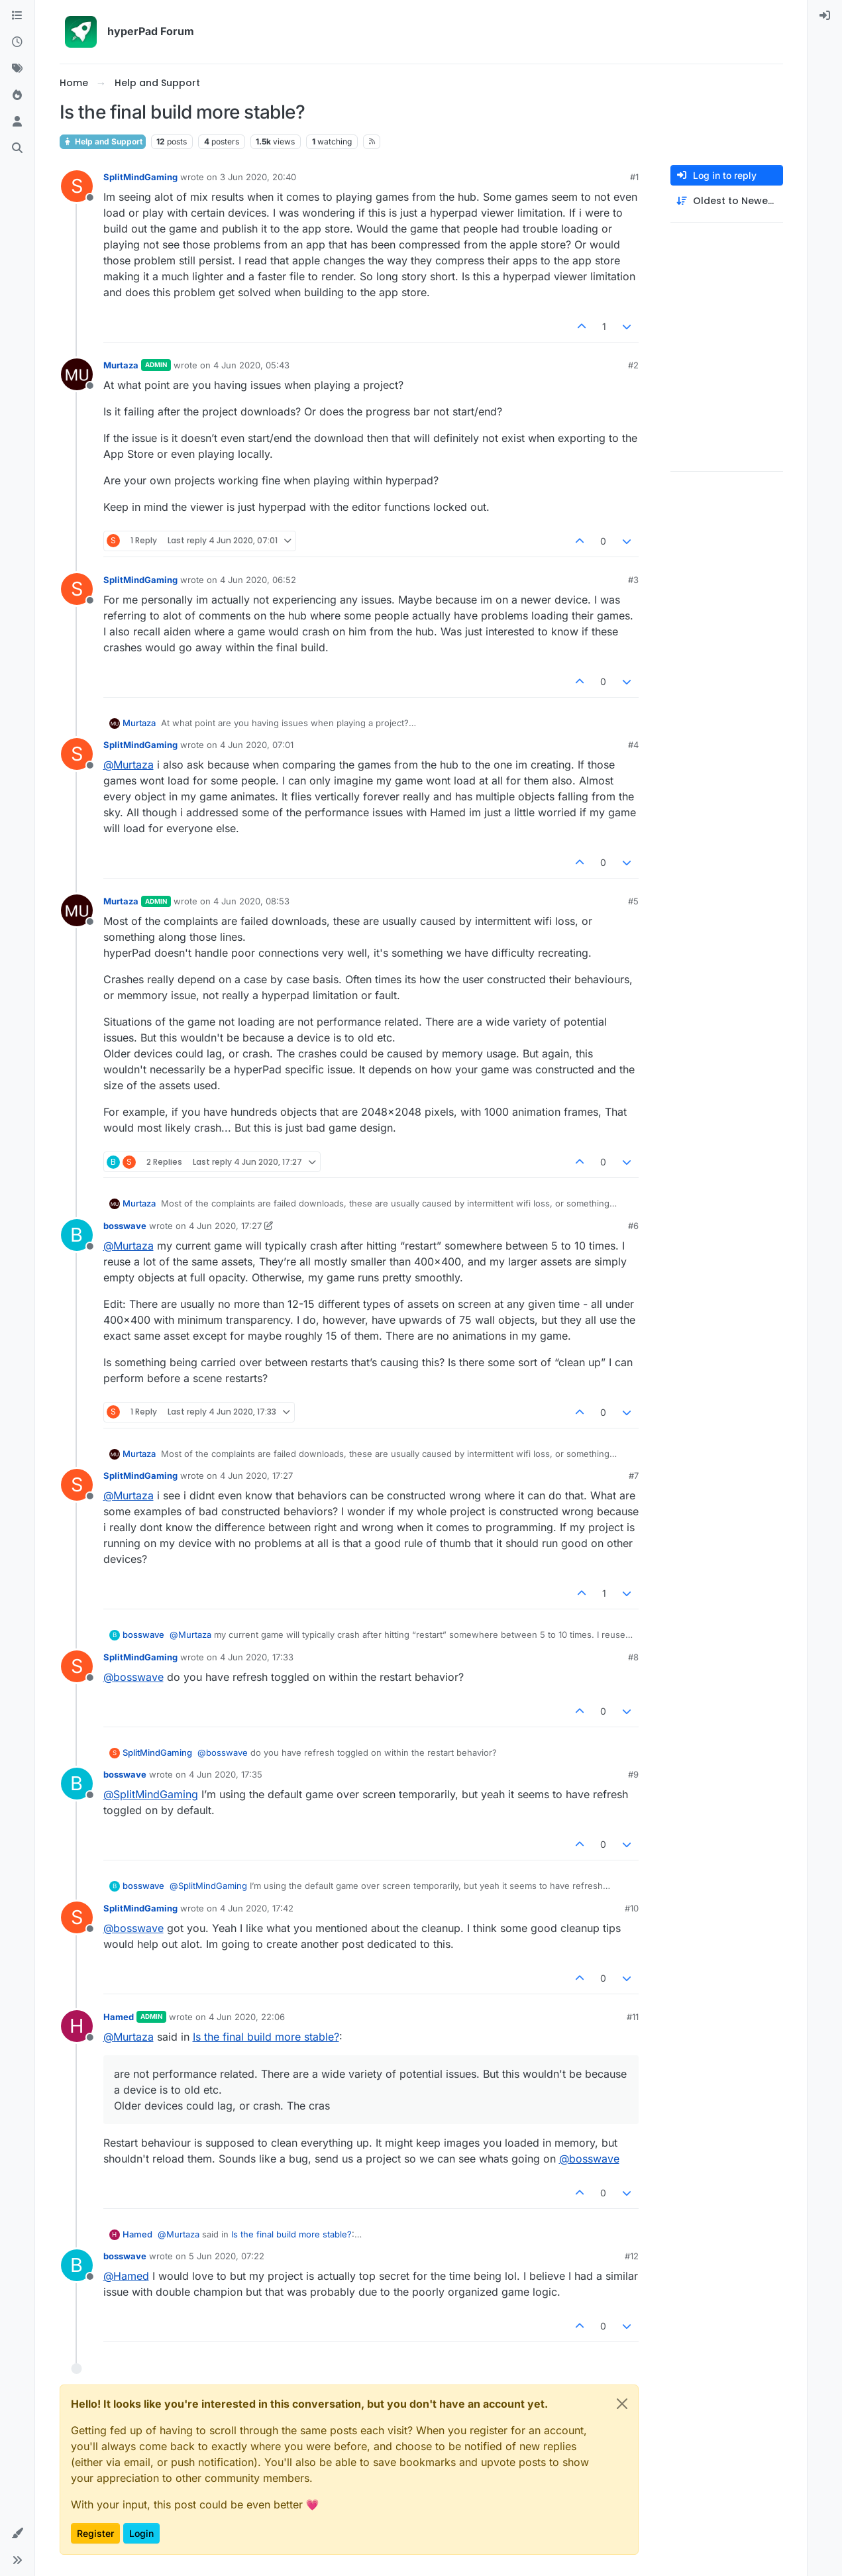  I want to click on Help and Support, so click(102, 141).